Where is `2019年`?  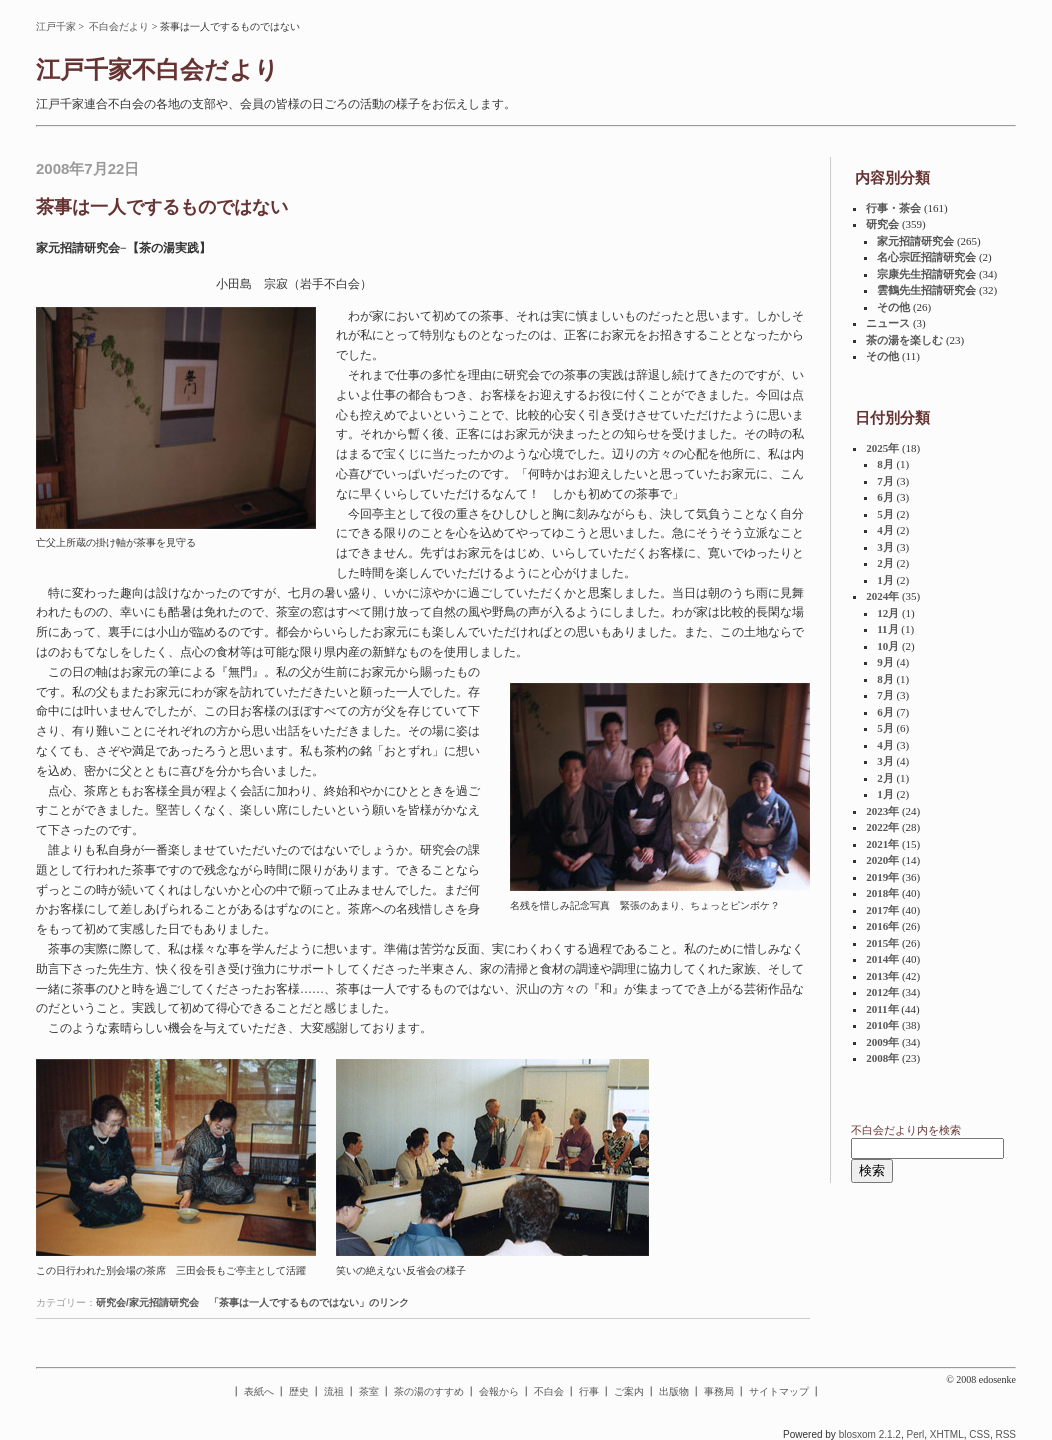
2019年 is located at coordinates (882, 877).